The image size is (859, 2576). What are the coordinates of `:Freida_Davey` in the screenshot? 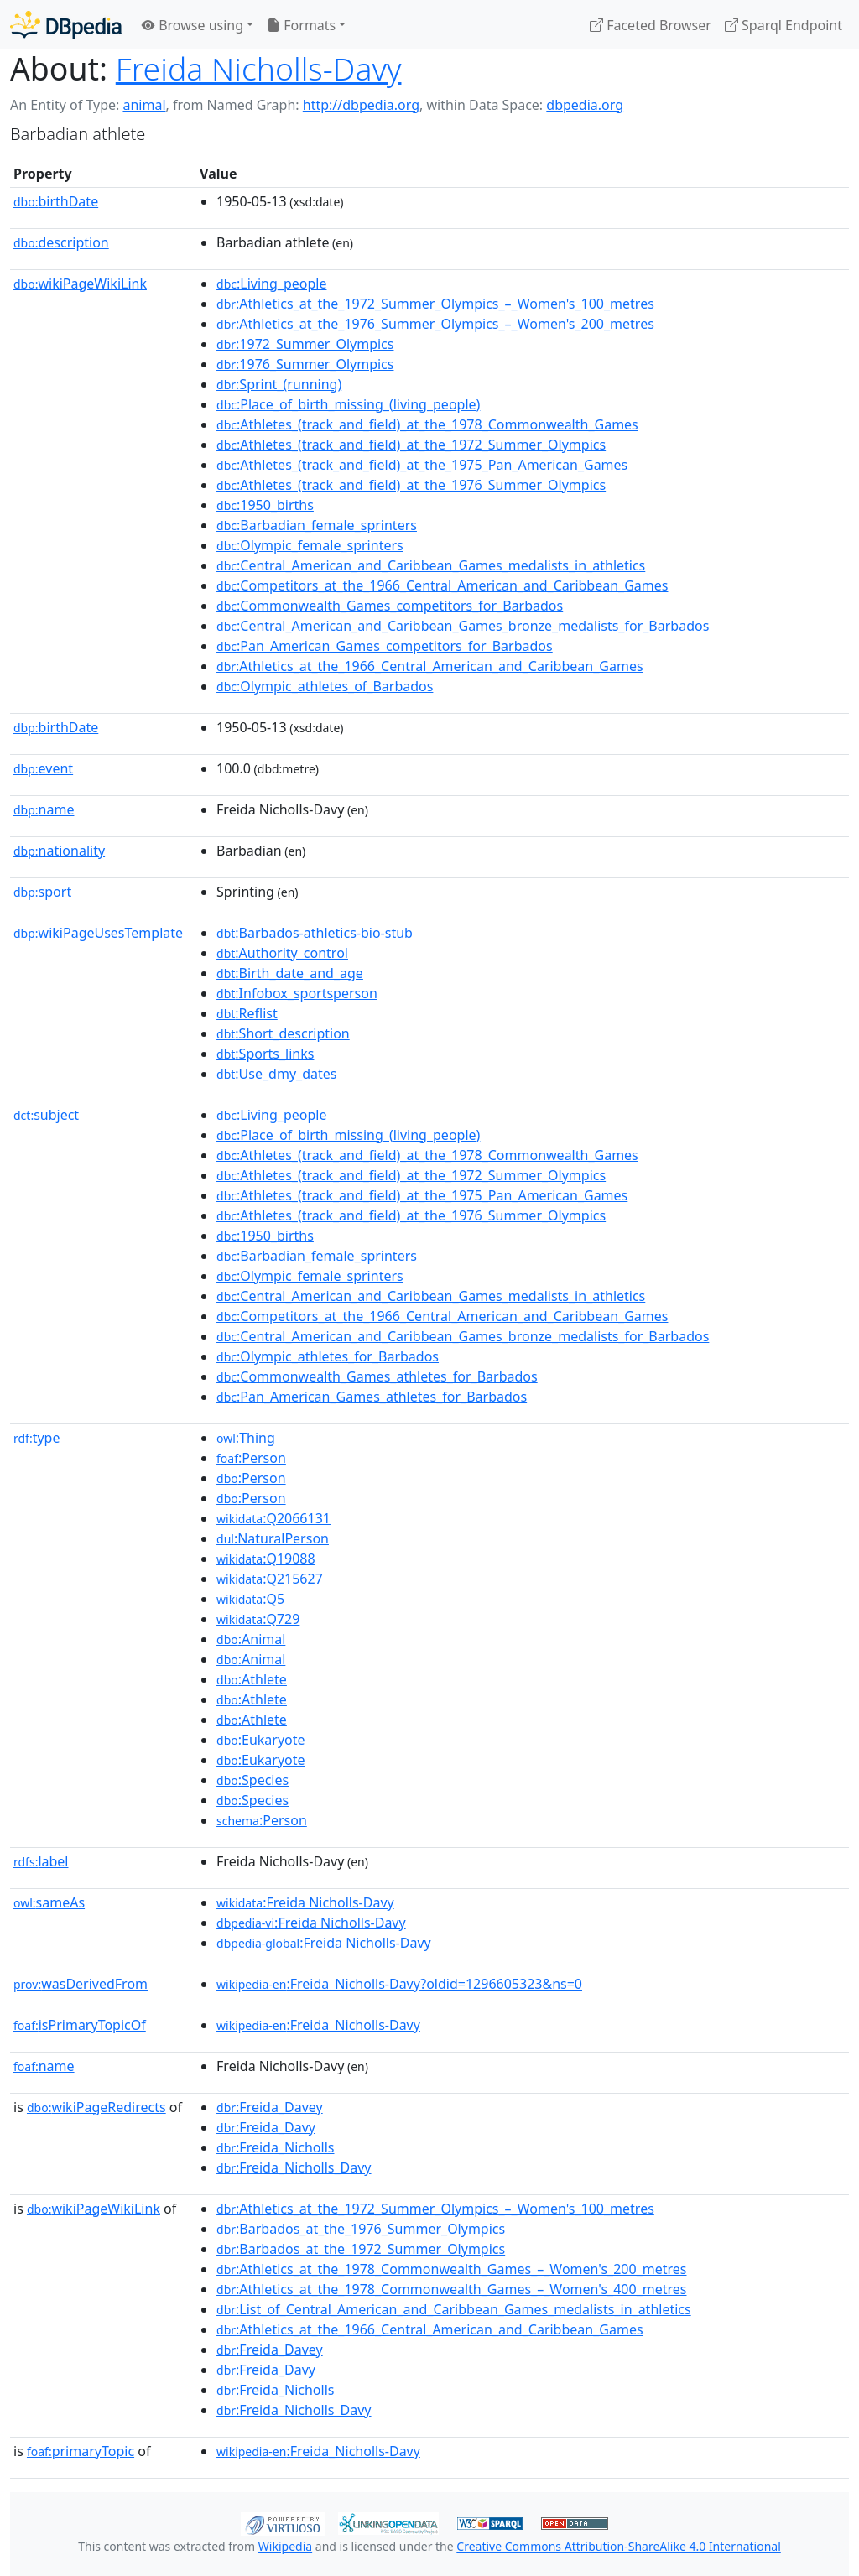 It's located at (269, 2107).